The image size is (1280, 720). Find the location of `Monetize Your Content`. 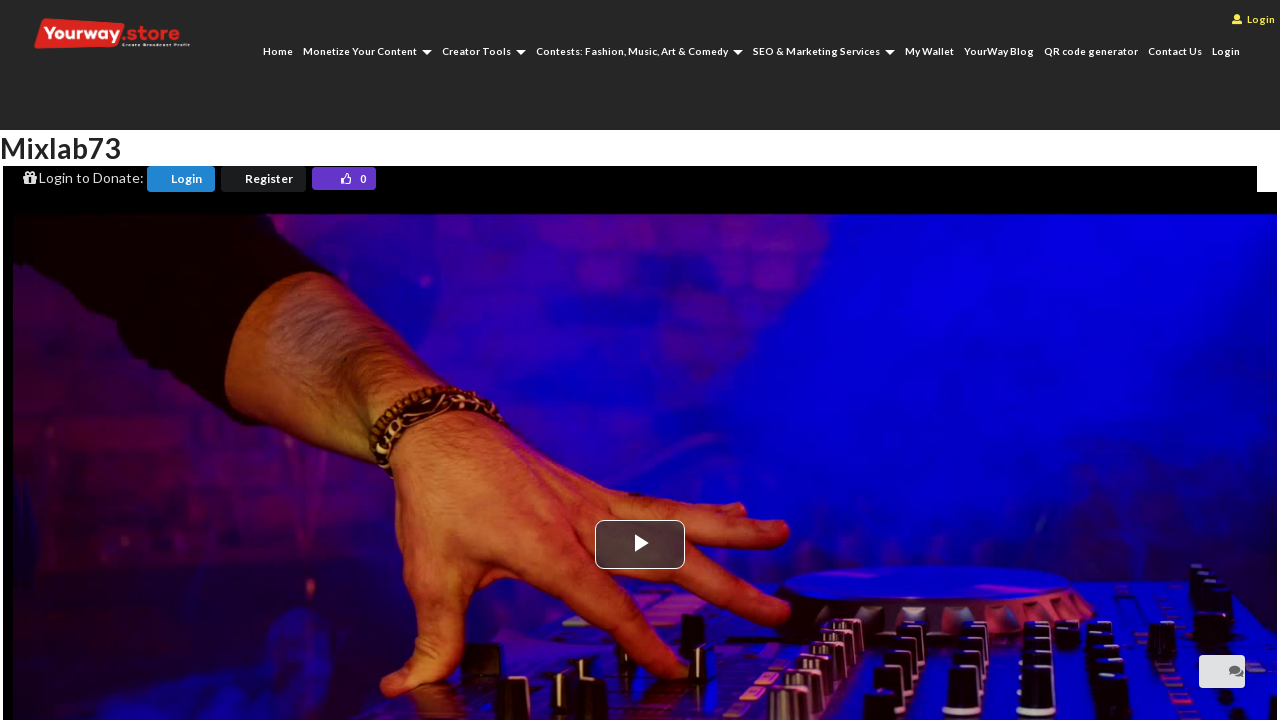

Monetize Your Content is located at coordinates (367, 51).